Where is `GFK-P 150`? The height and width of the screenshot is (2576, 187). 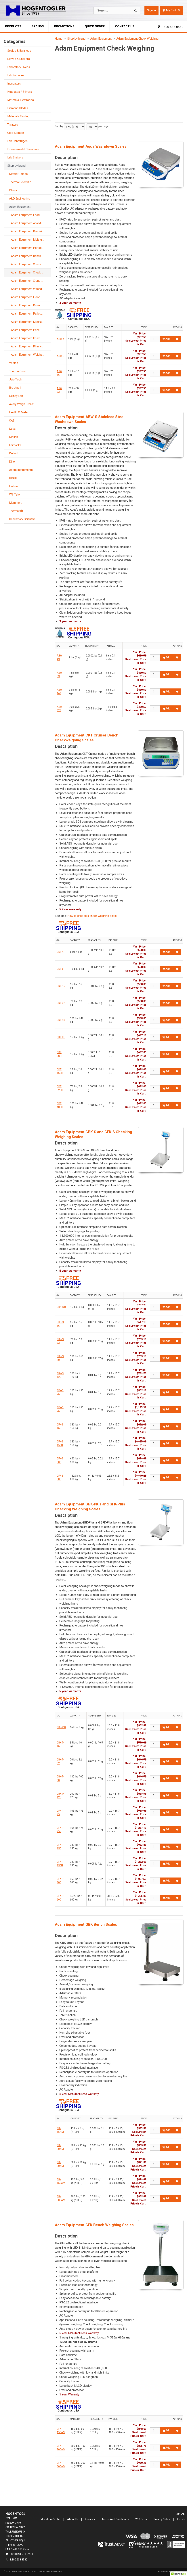 GFK-P 150 is located at coordinates (60, 1846).